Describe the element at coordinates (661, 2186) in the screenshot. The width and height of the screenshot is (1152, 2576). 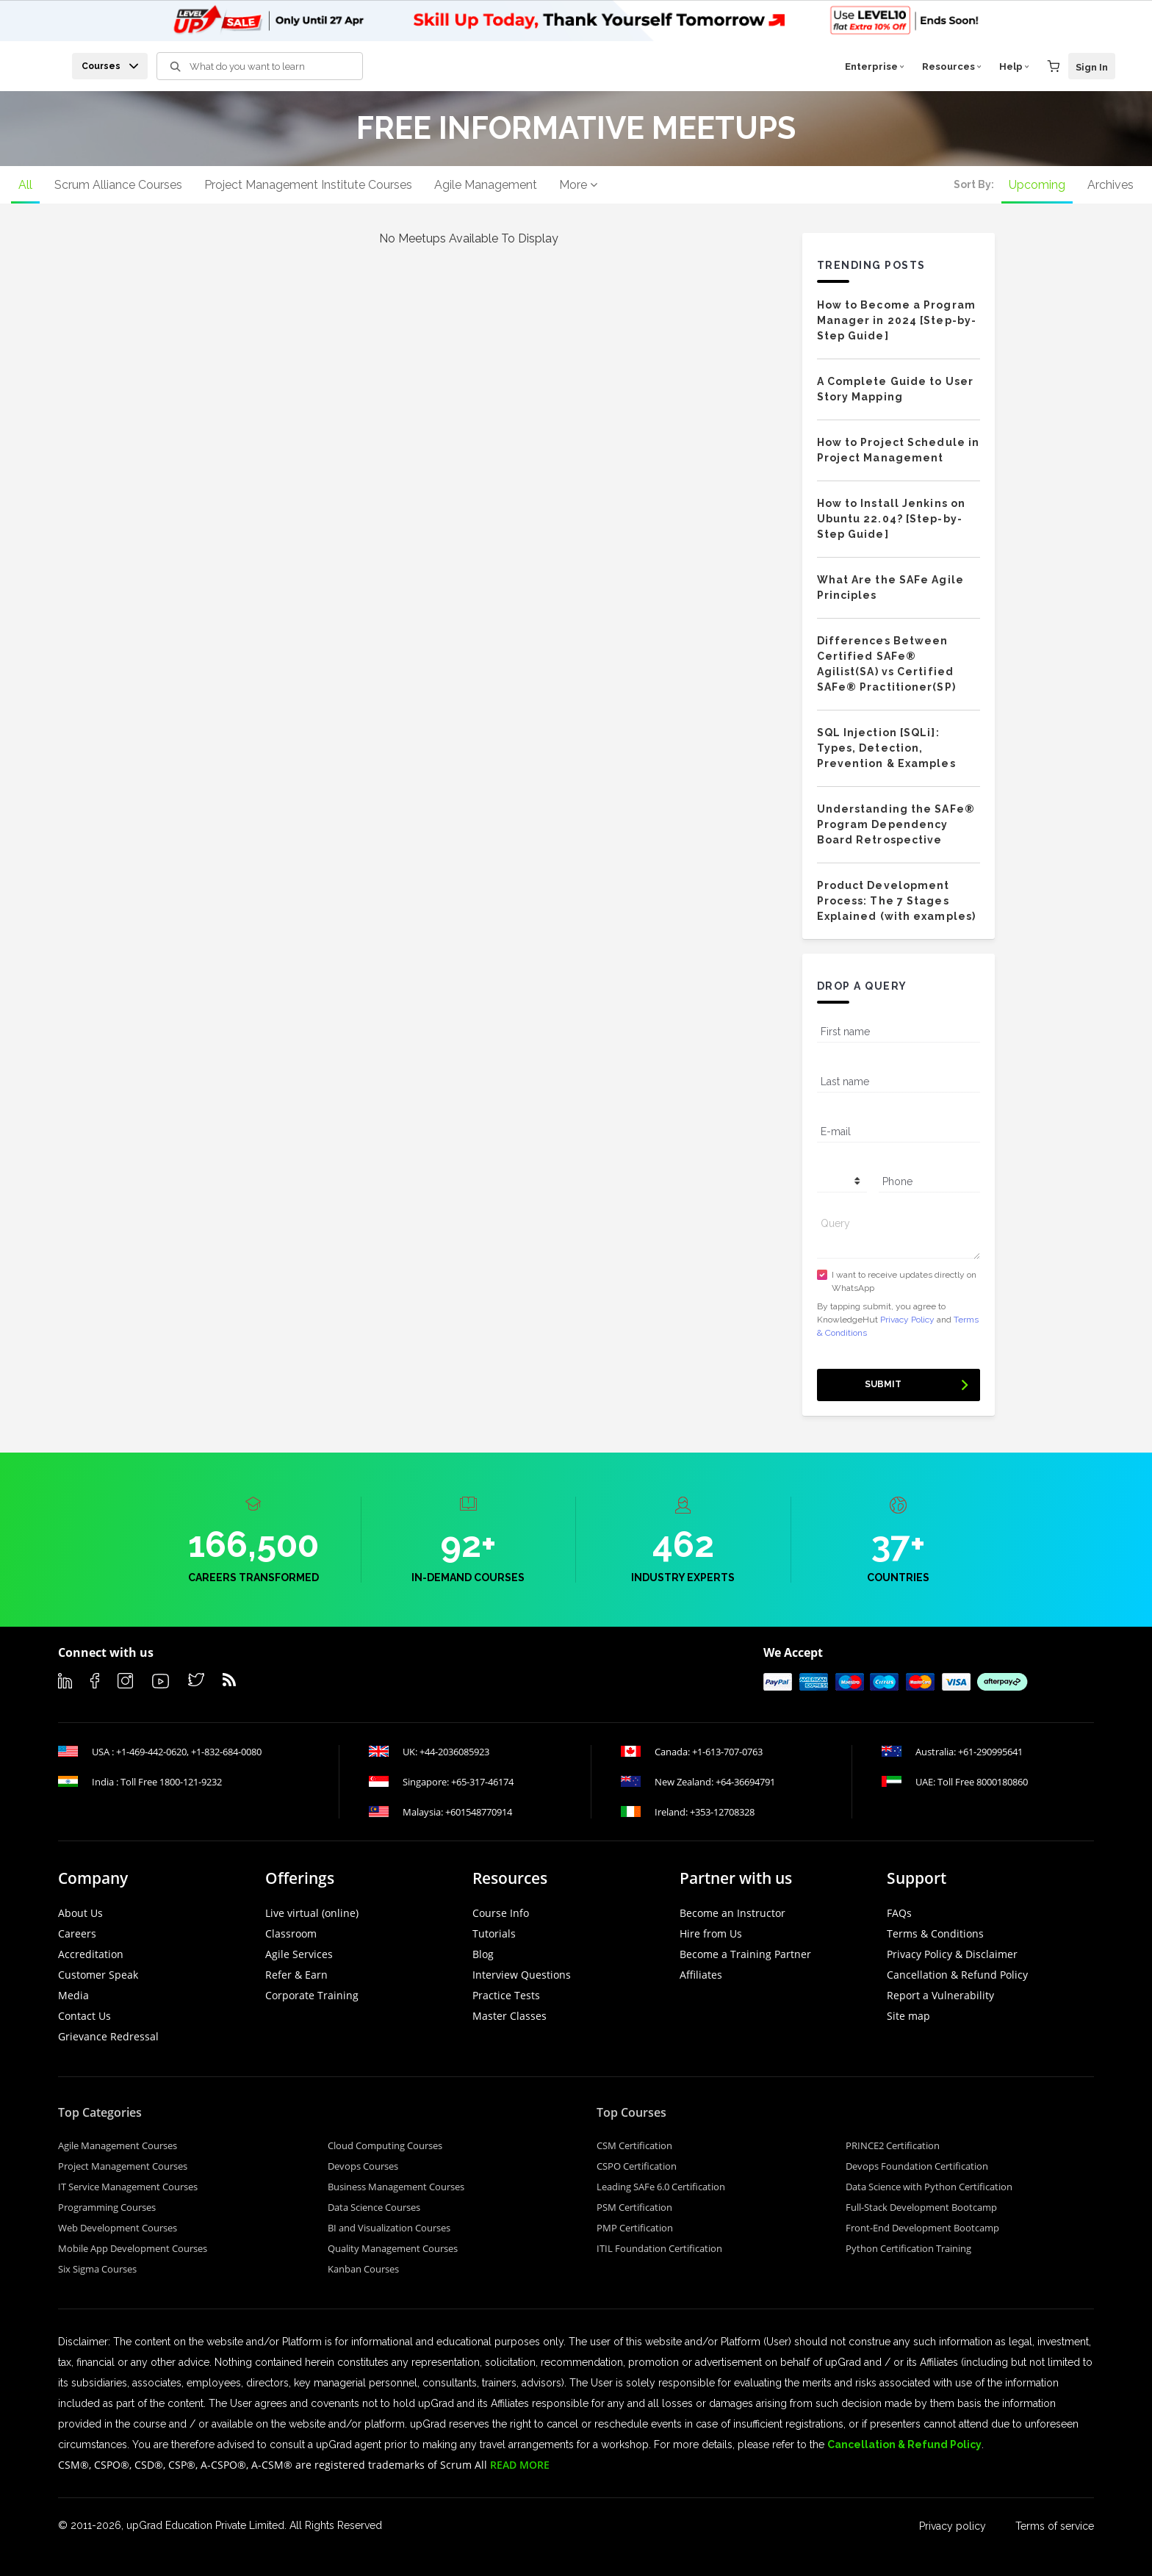
I see `Leading SAFe 6.0 Certification` at that location.